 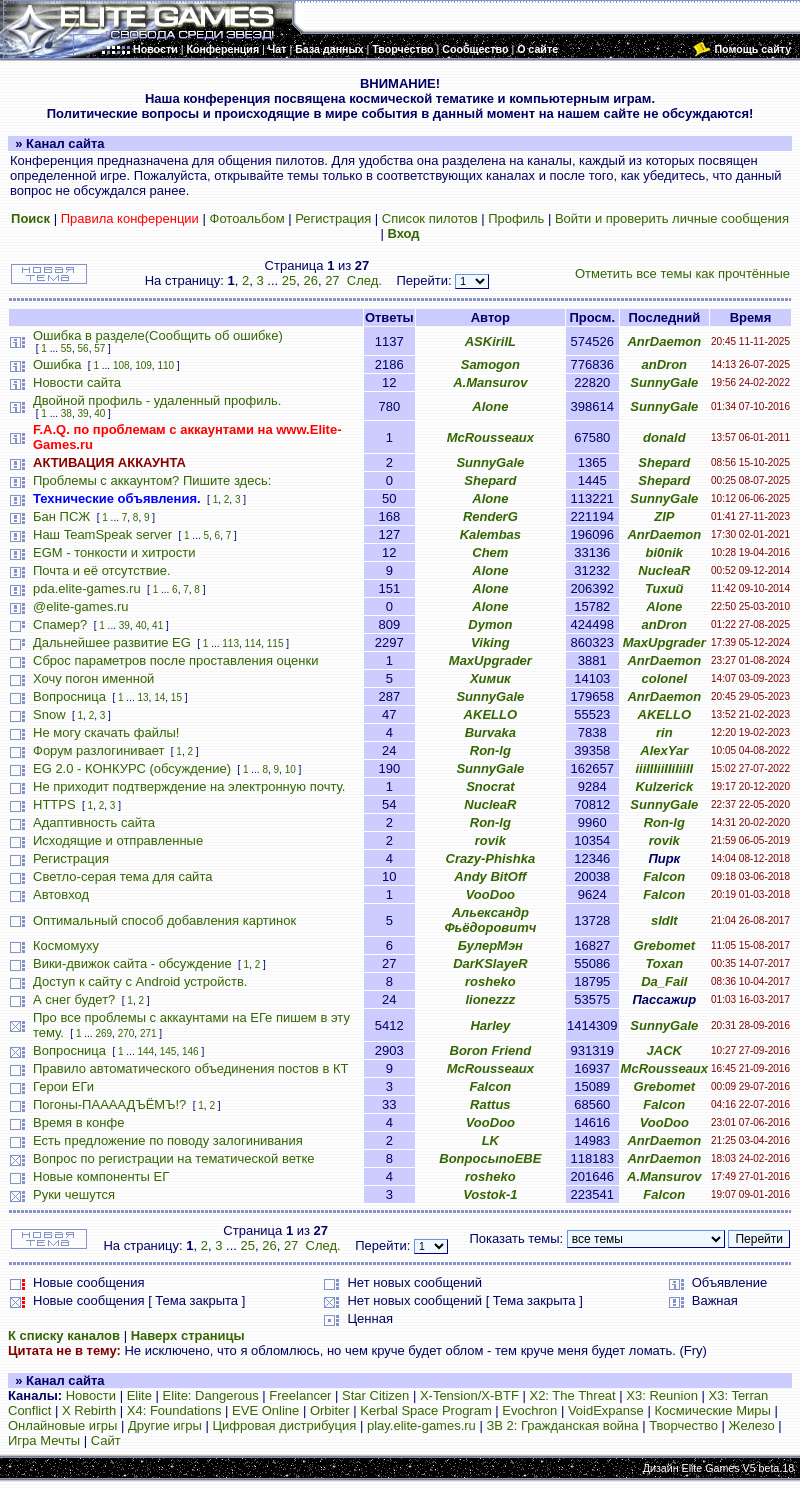 What do you see at coordinates (665, 552) in the screenshot?
I see `bi0nik` at bounding box center [665, 552].